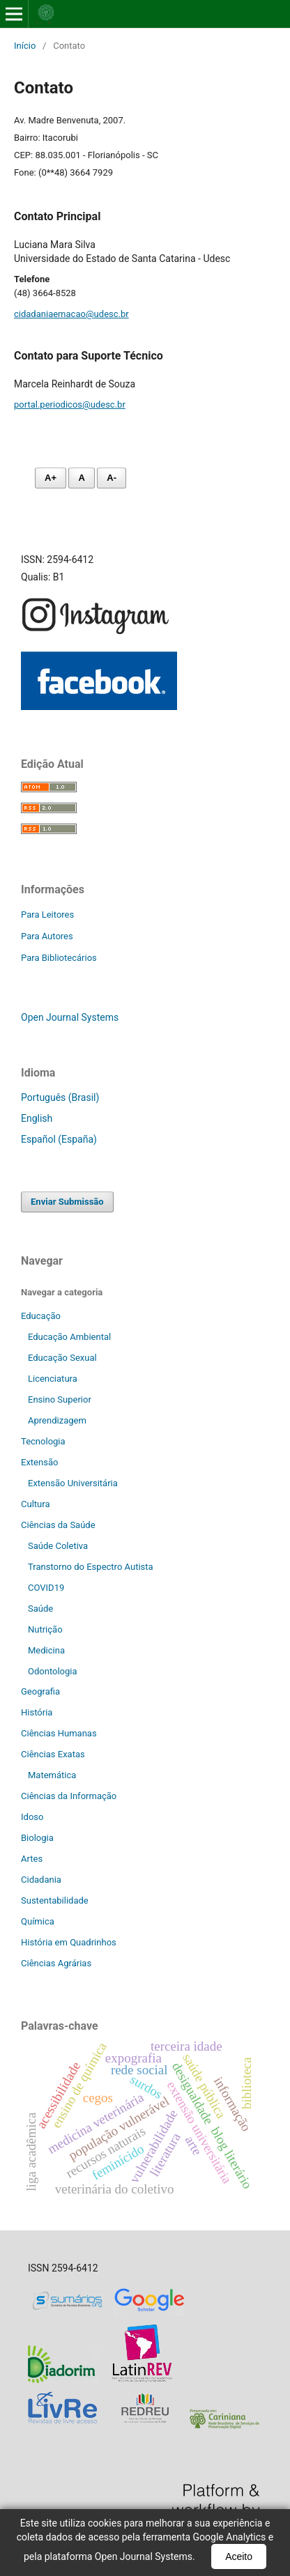  What do you see at coordinates (47, 914) in the screenshot?
I see `Para Leitores` at bounding box center [47, 914].